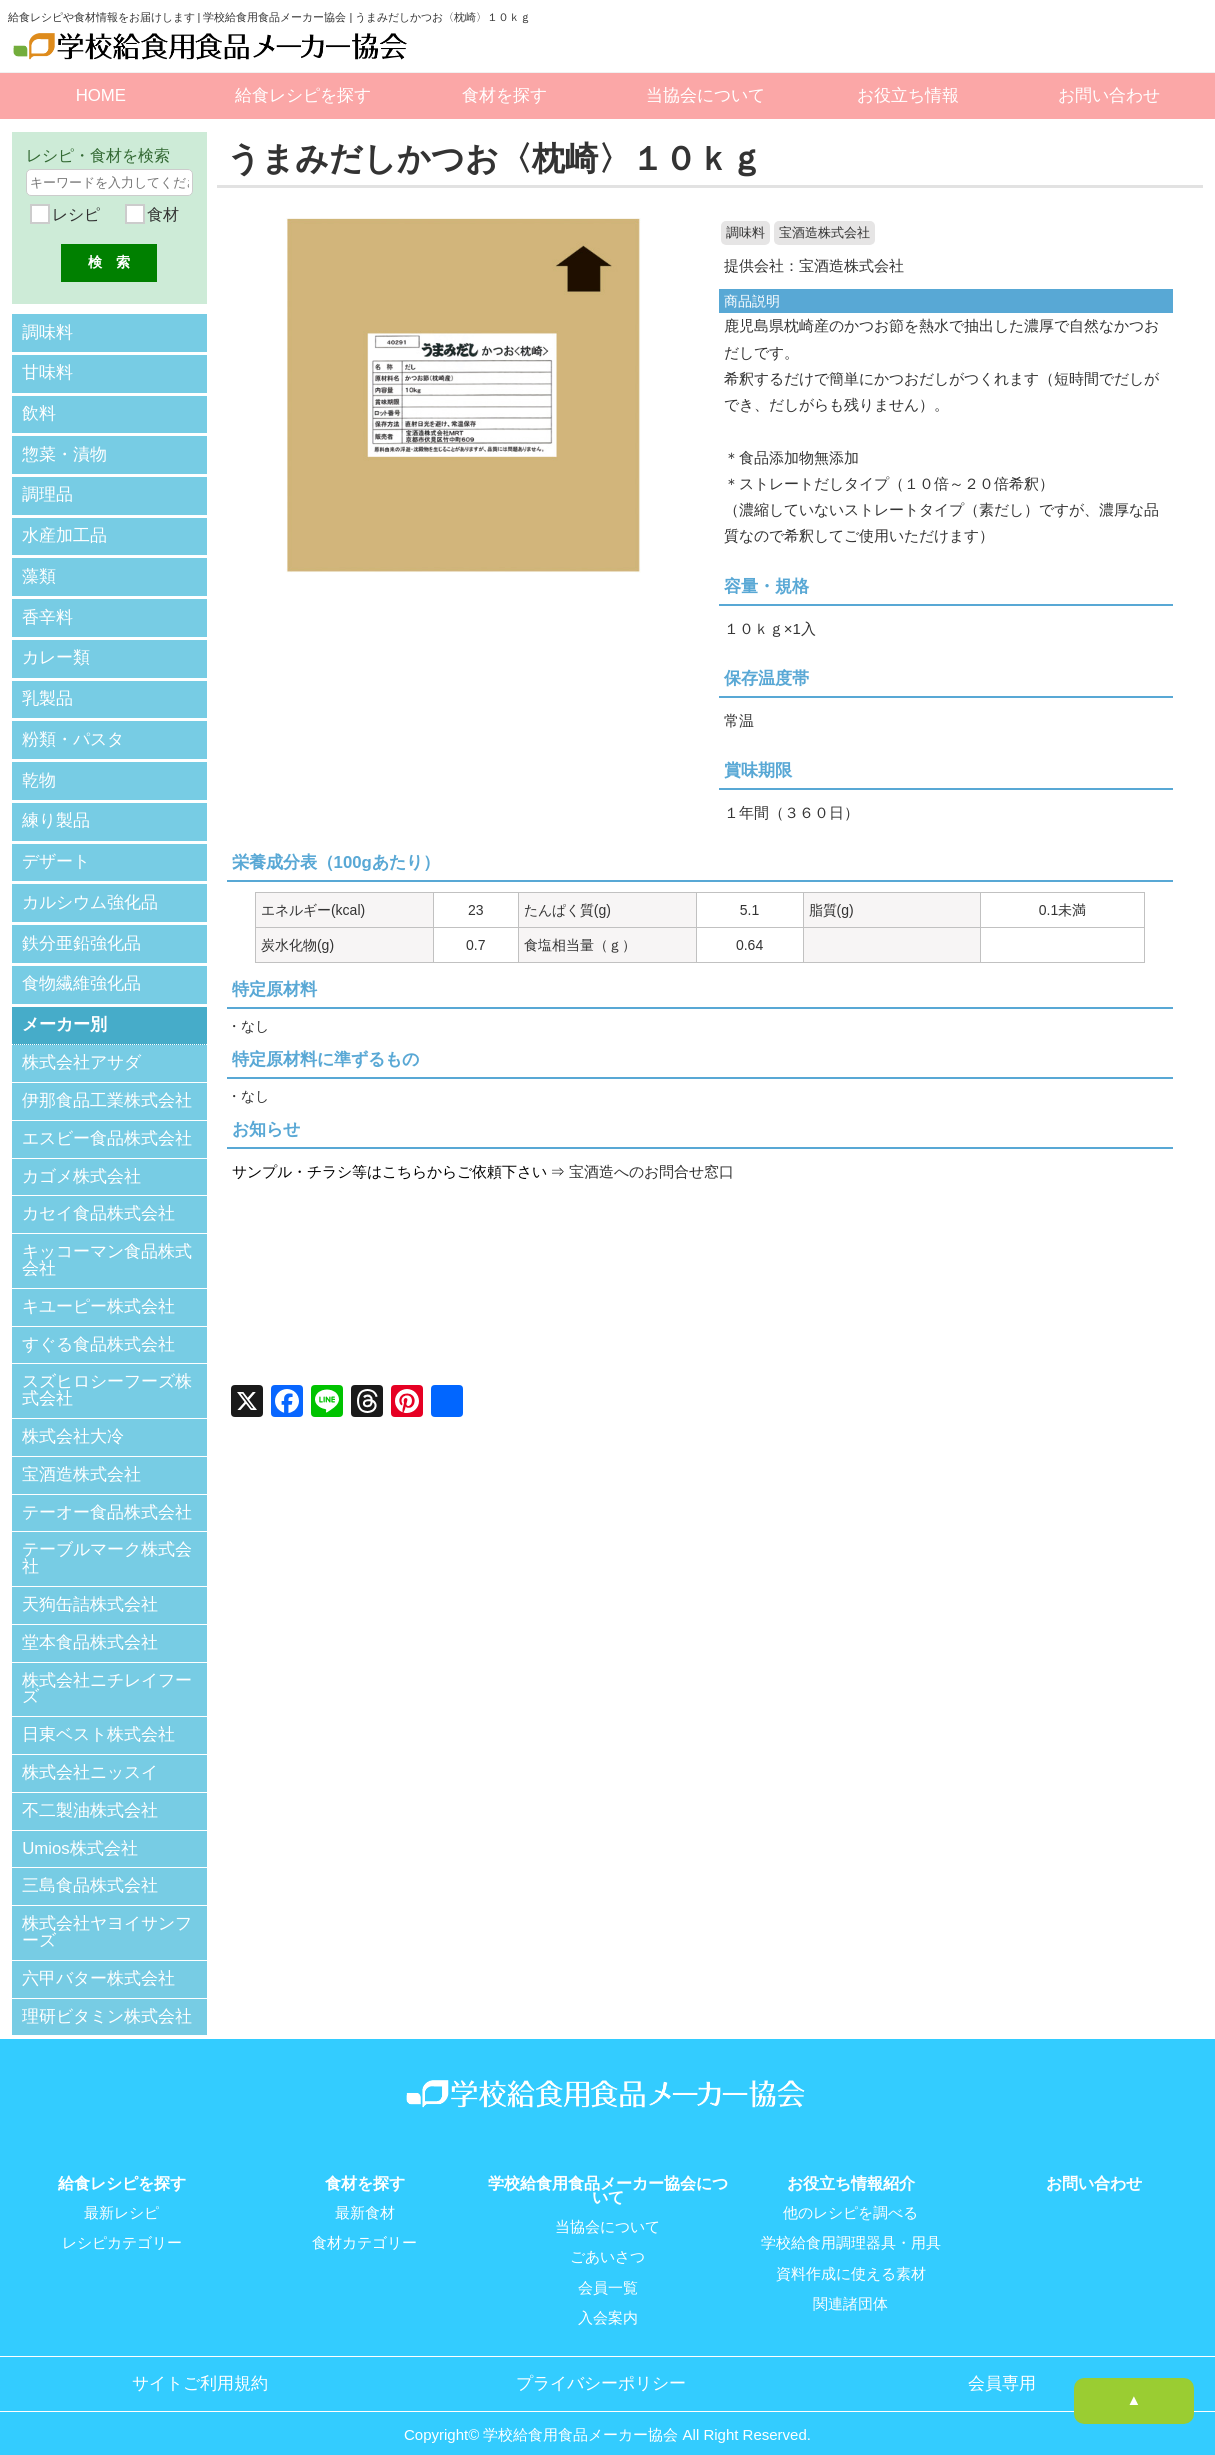  I want to click on レシピ, so click(74, 214).